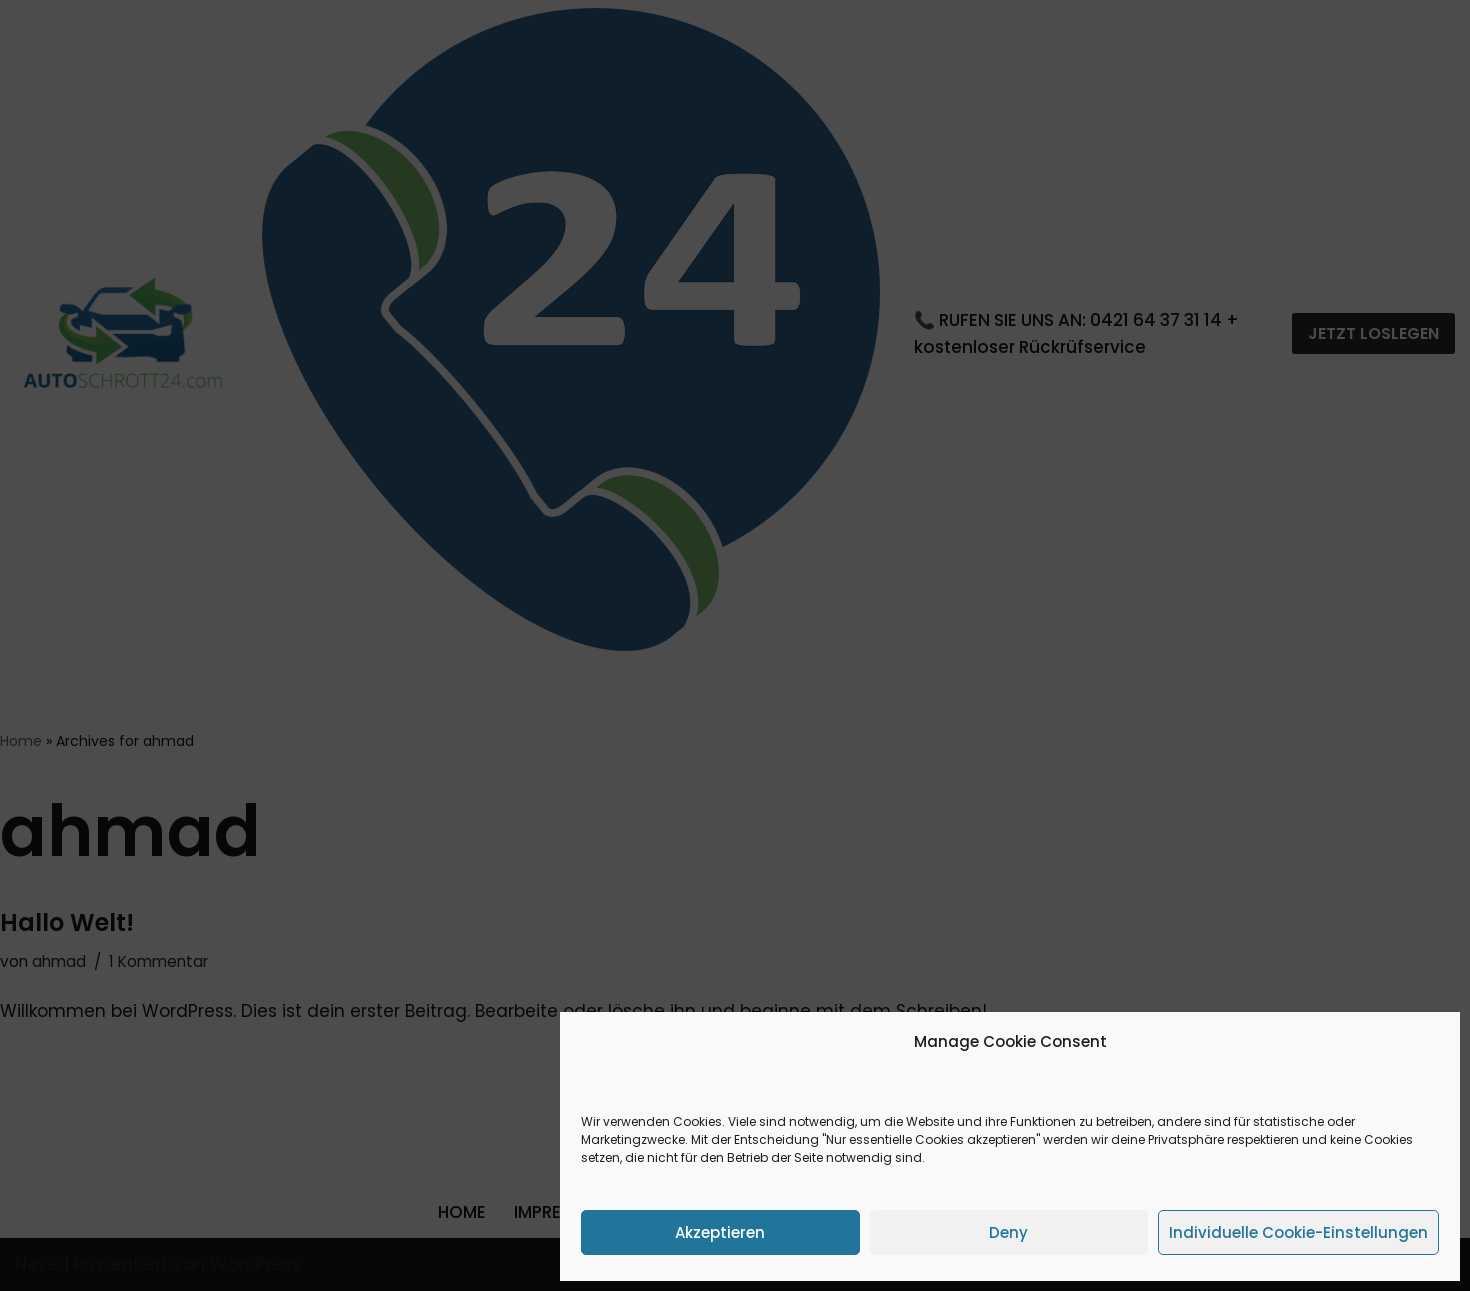  Describe the element at coordinates (1008, 1232) in the screenshot. I see `Deny` at that location.